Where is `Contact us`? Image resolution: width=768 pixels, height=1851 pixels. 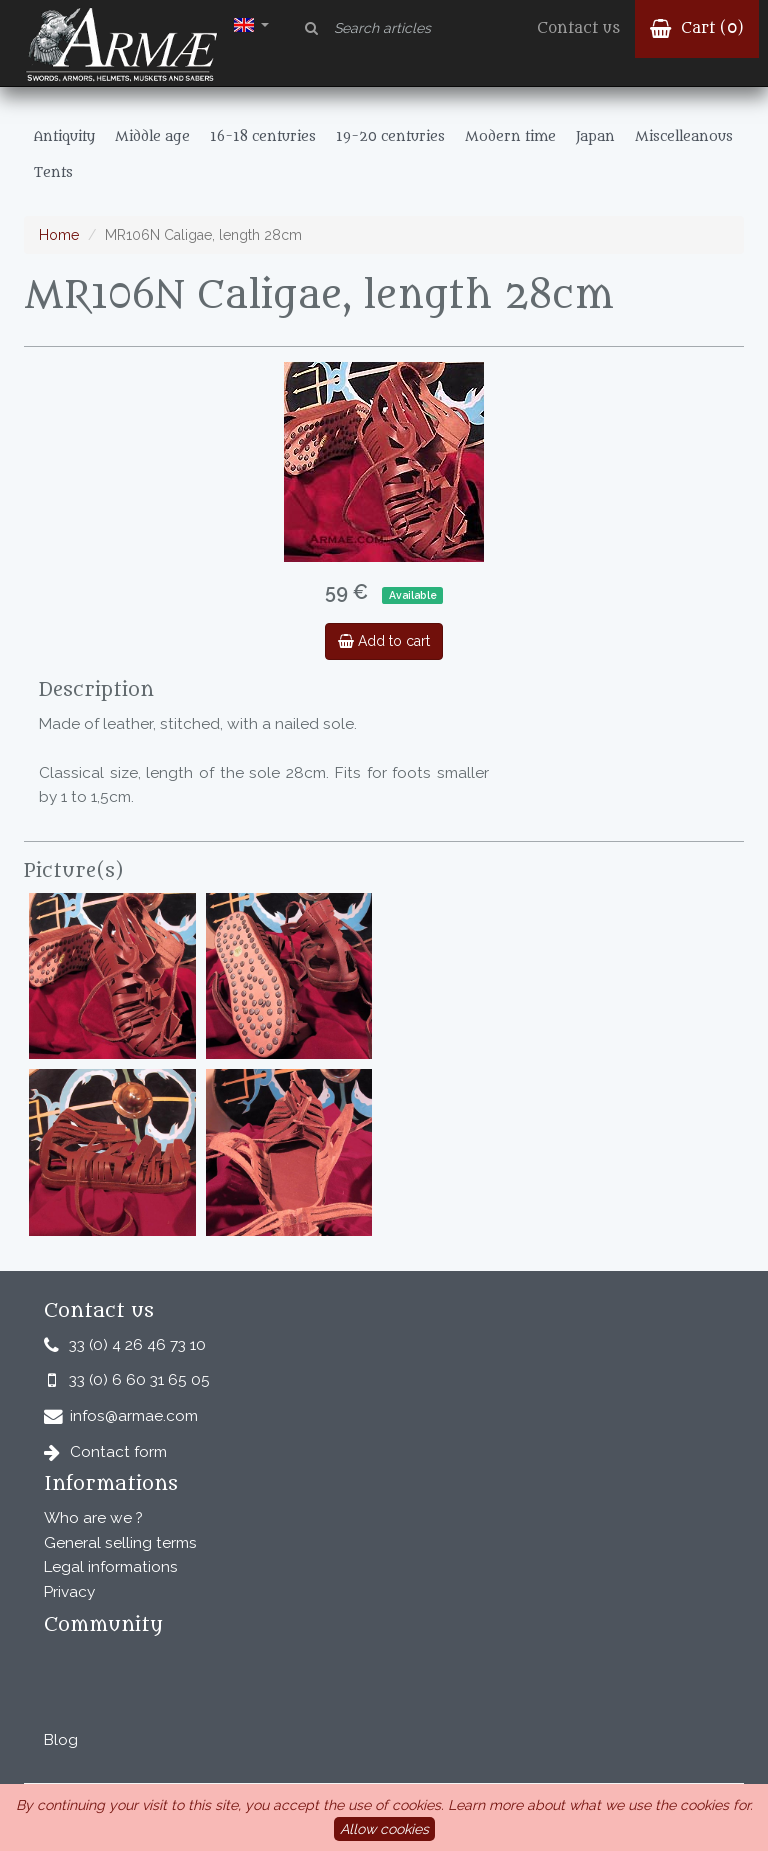
Contact us is located at coordinates (578, 28).